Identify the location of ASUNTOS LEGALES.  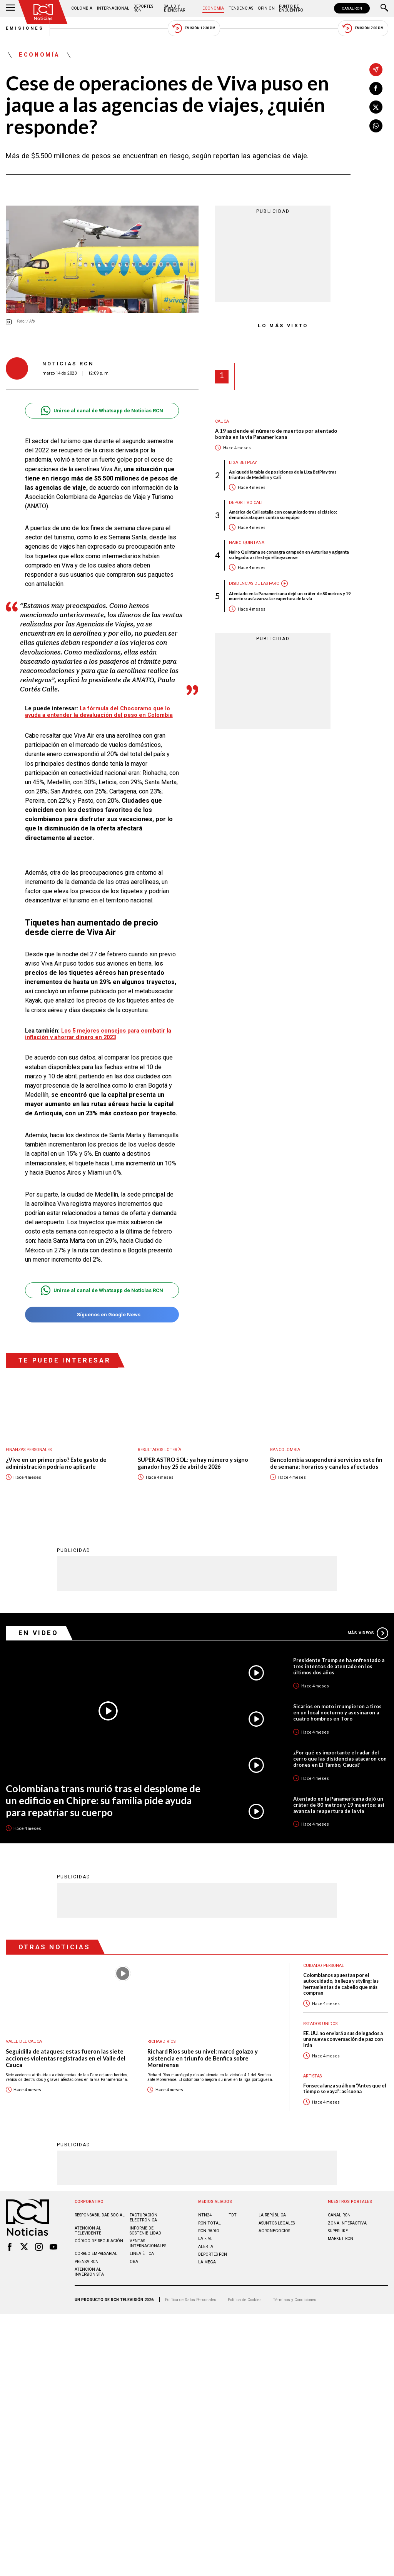
(277, 2223).